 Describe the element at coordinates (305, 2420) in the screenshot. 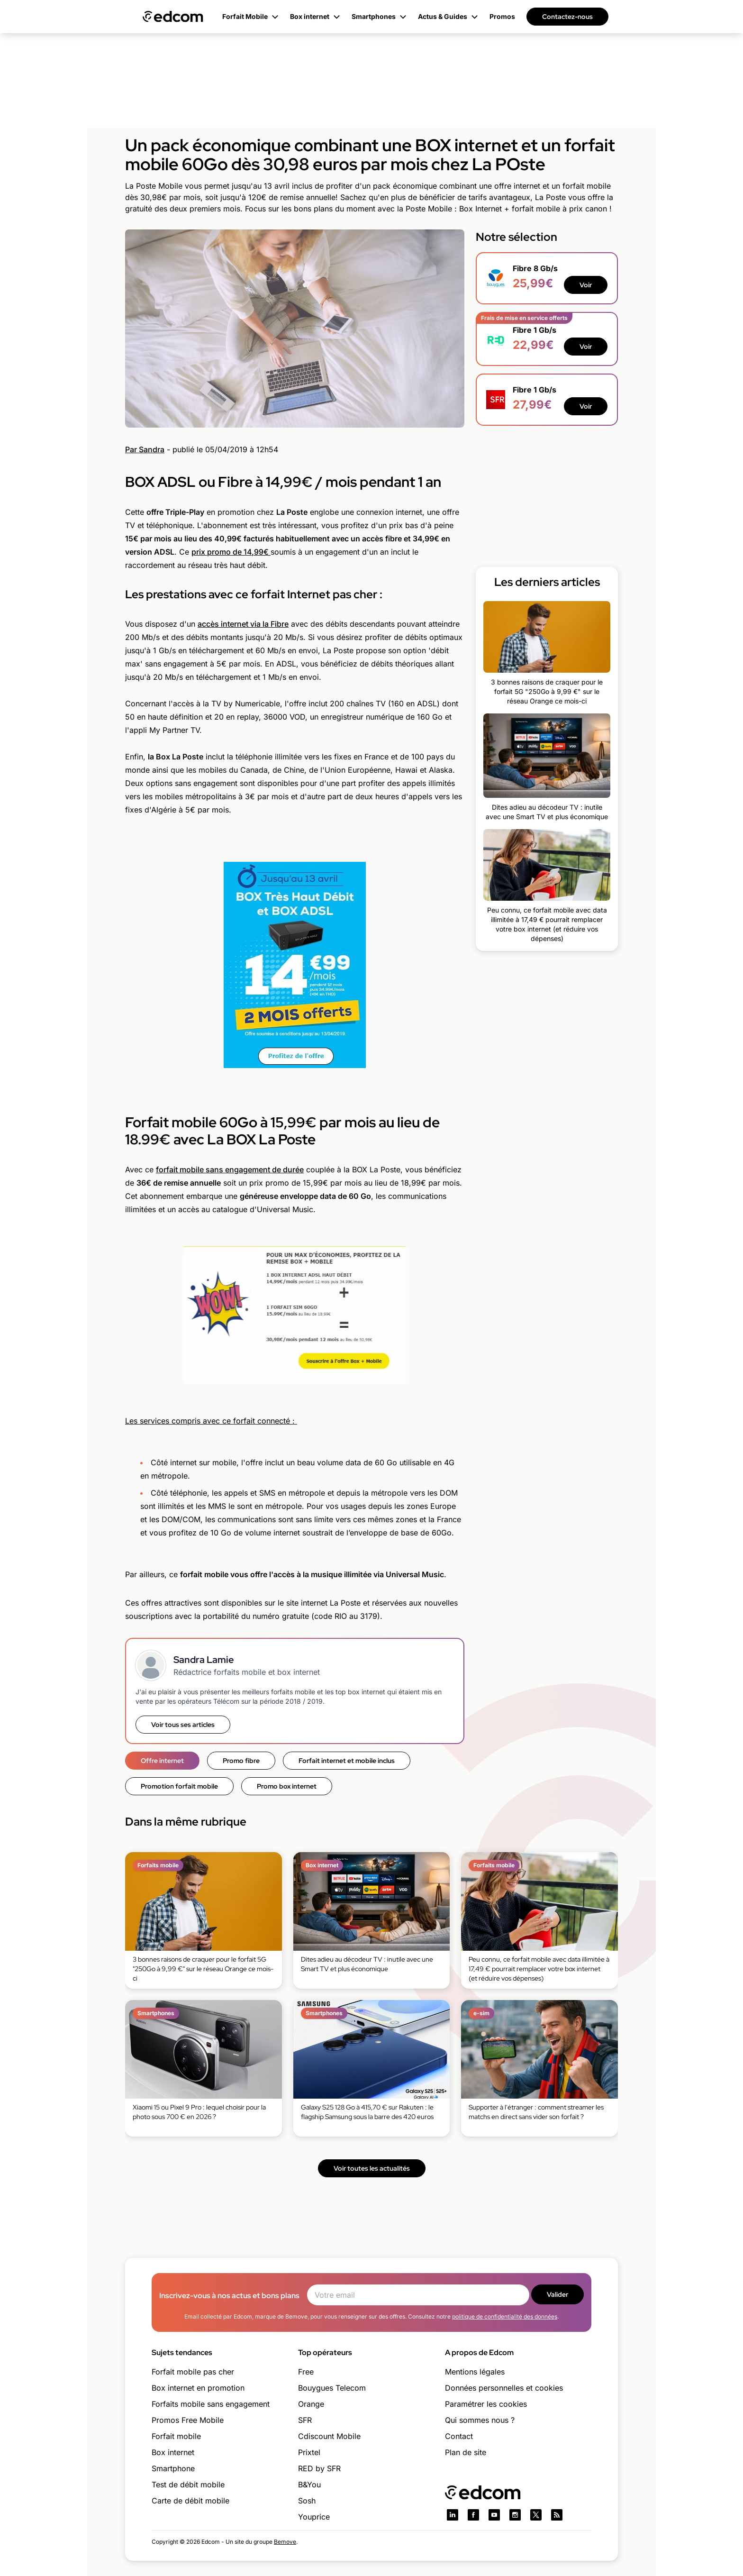

I see `SFR` at that location.